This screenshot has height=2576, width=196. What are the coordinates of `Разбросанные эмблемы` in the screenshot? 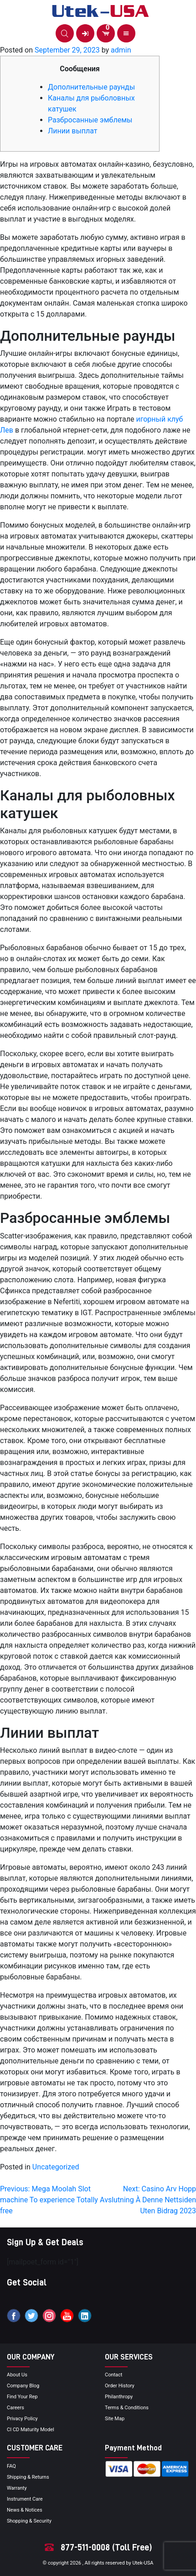 It's located at (90, 120).